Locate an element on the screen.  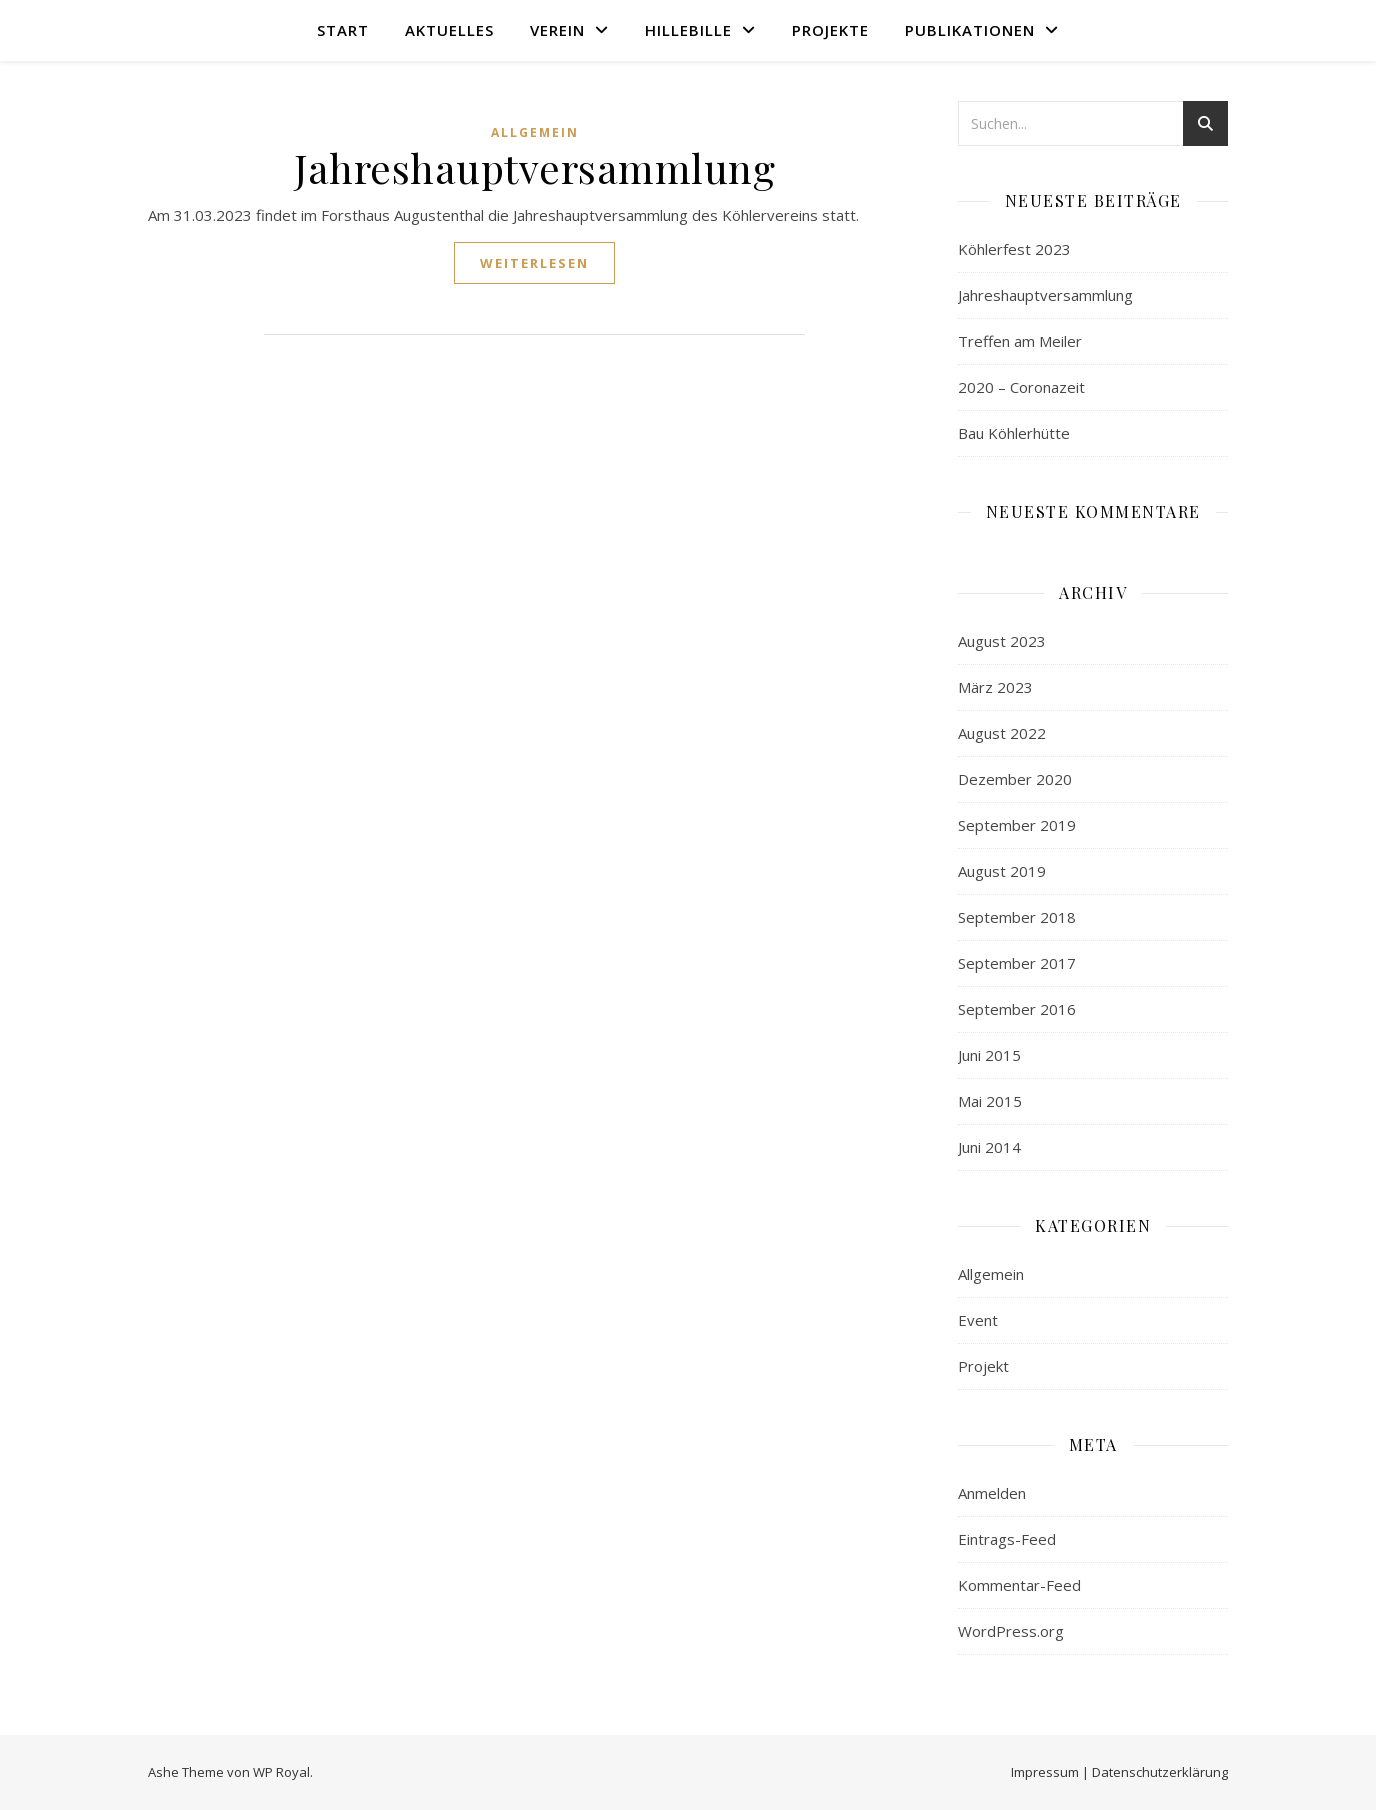
WordPress.org is located at coordinates (1011, 1631).